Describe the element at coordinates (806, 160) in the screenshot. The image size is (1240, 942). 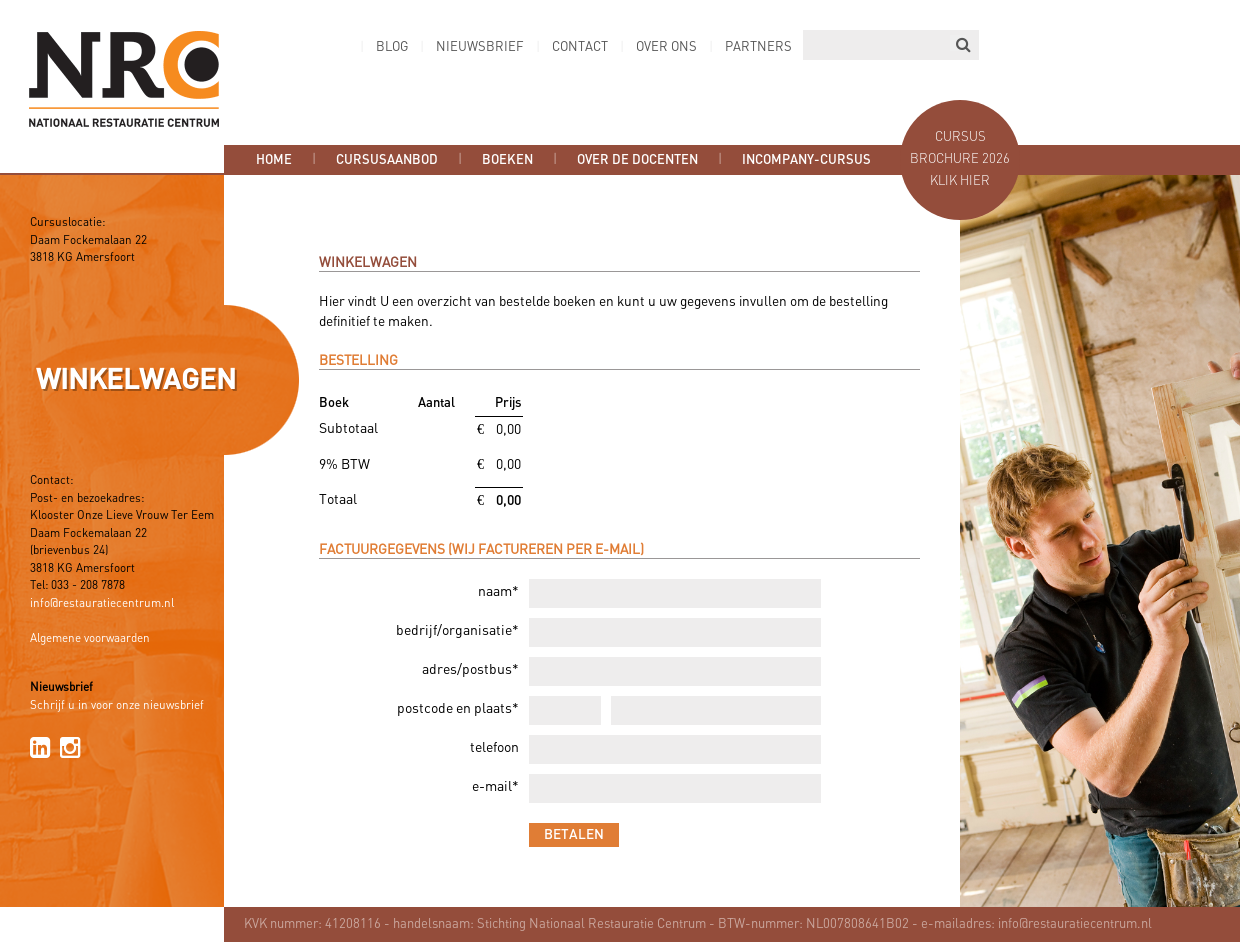
I see `Incompany-cursus` at that location.